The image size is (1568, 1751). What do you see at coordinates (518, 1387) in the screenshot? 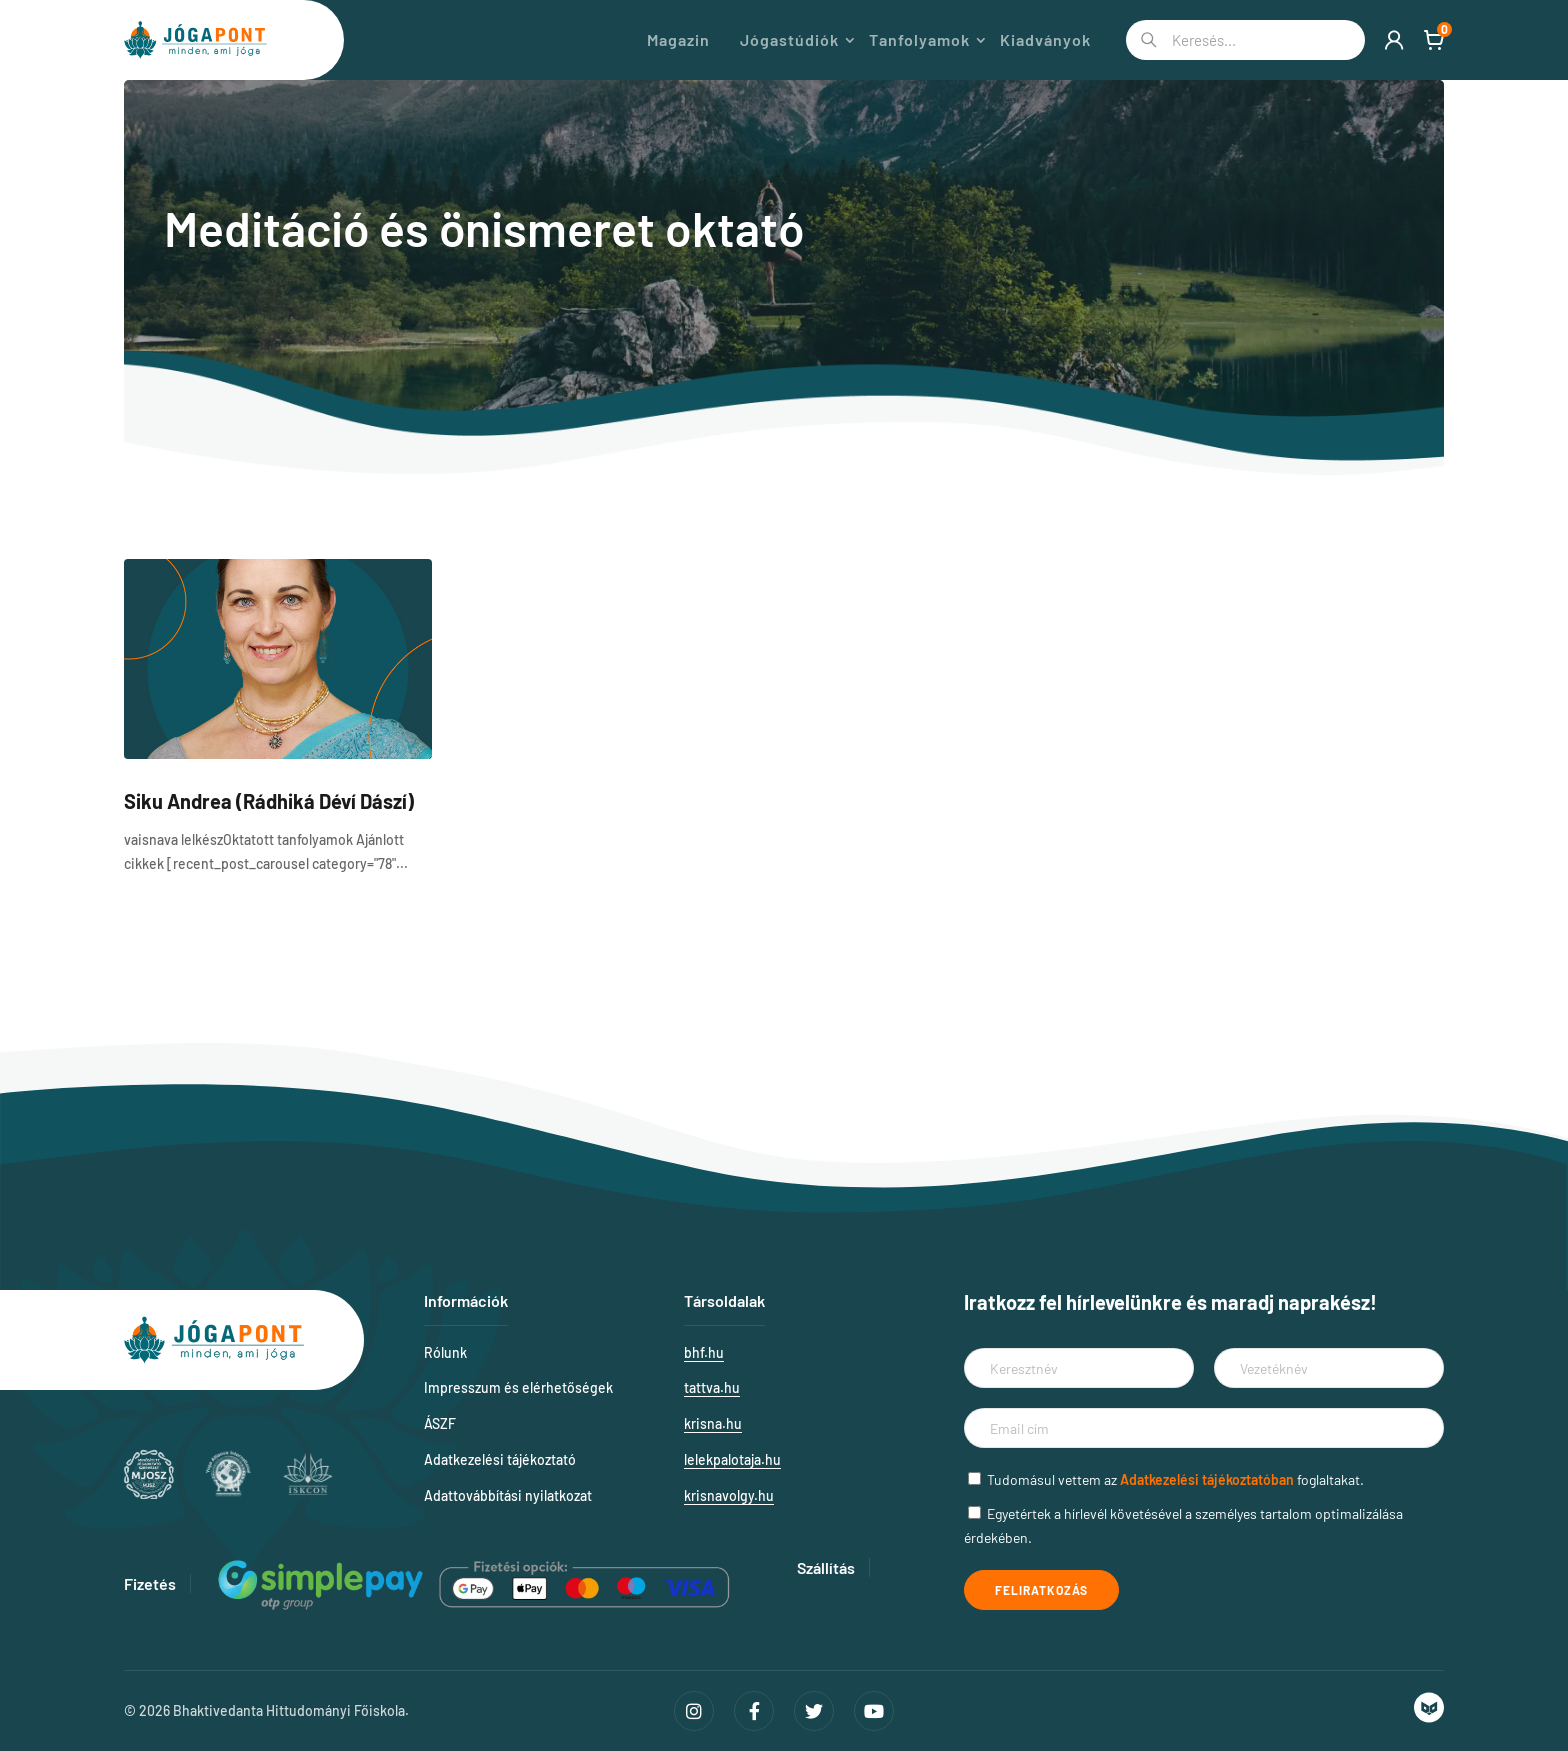
I see `Impresszum és elérhetőségek` at bounding box center [518, 1387].